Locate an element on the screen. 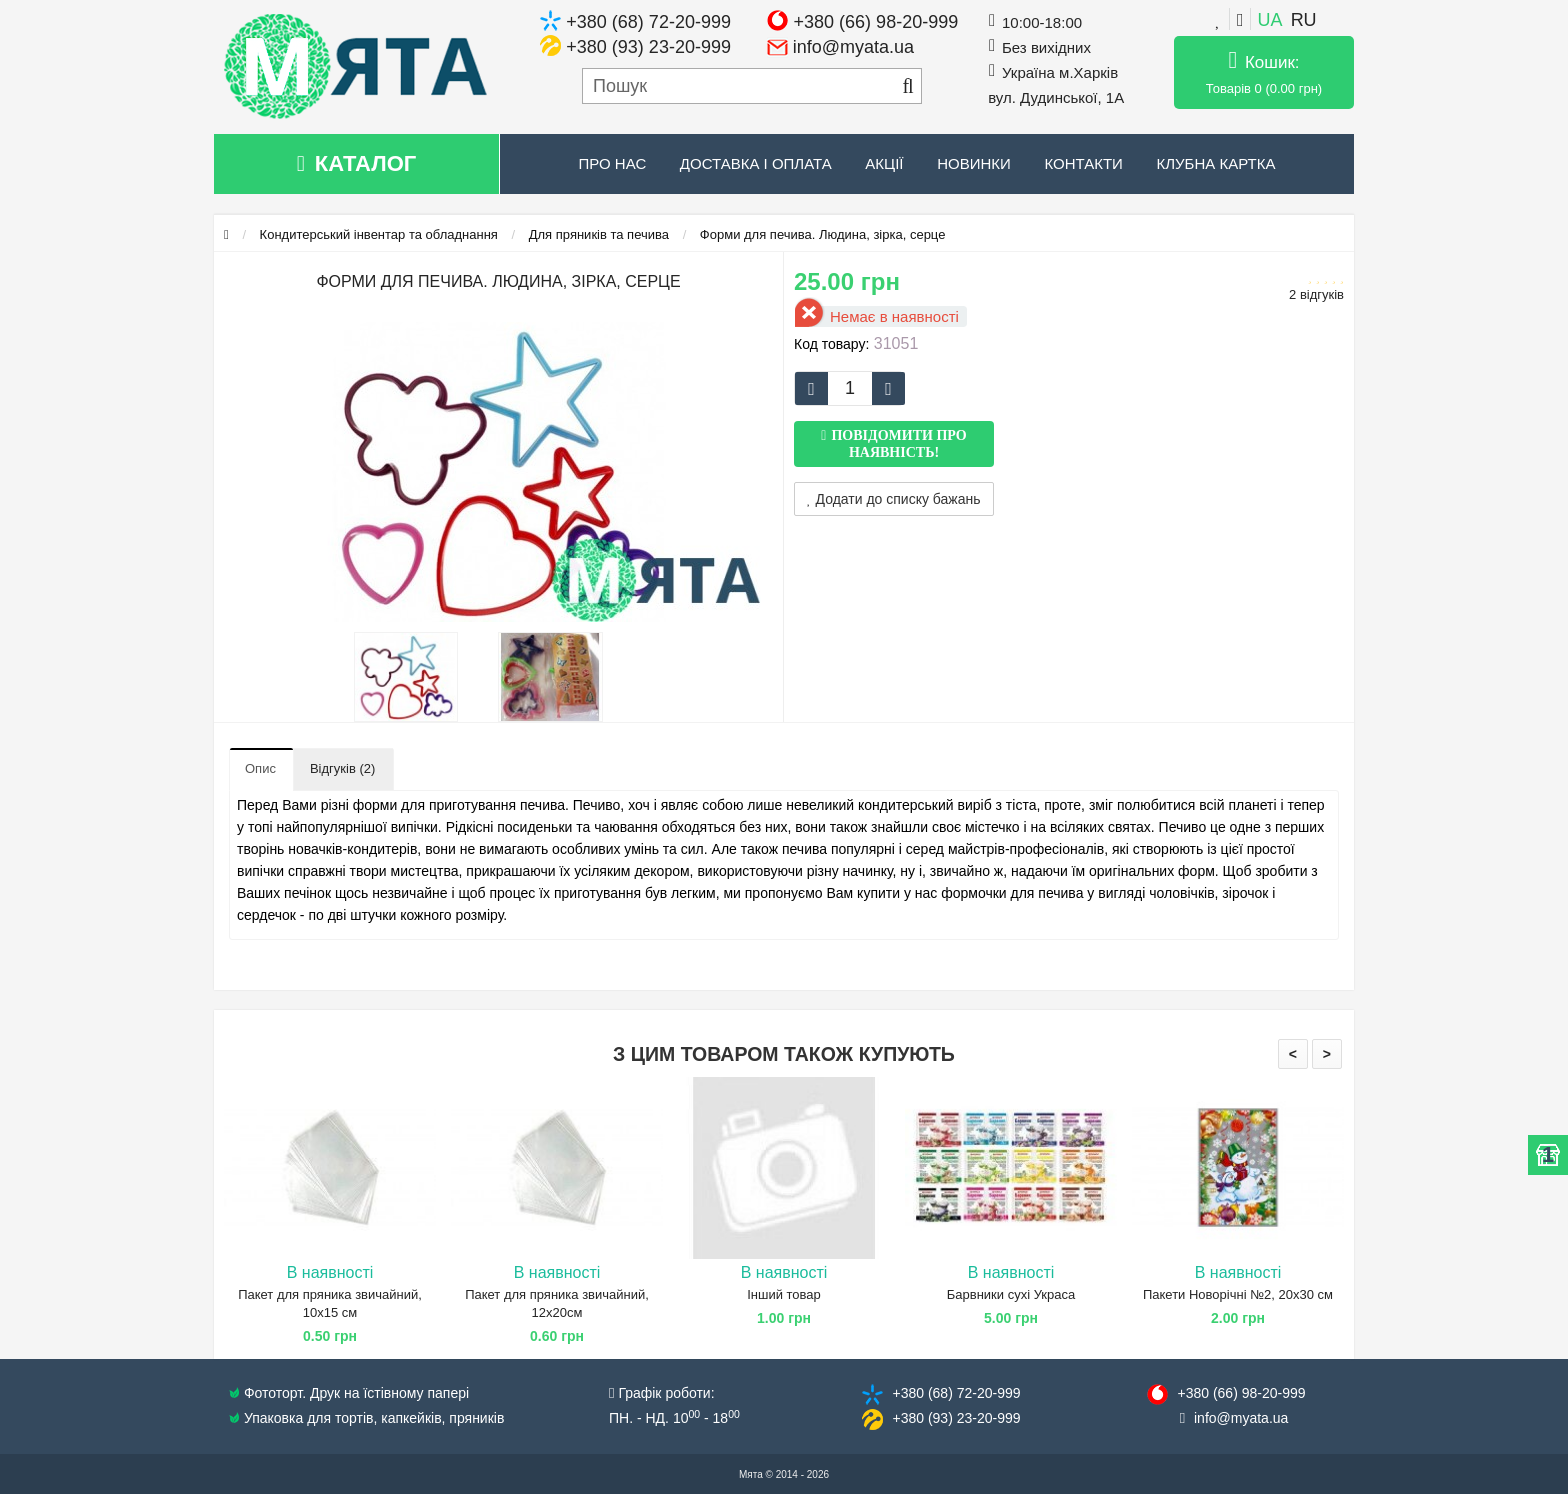 The height and width of the screenshot is (1494, 1568). > [presentation] is located at coordinates (1327, 1054).